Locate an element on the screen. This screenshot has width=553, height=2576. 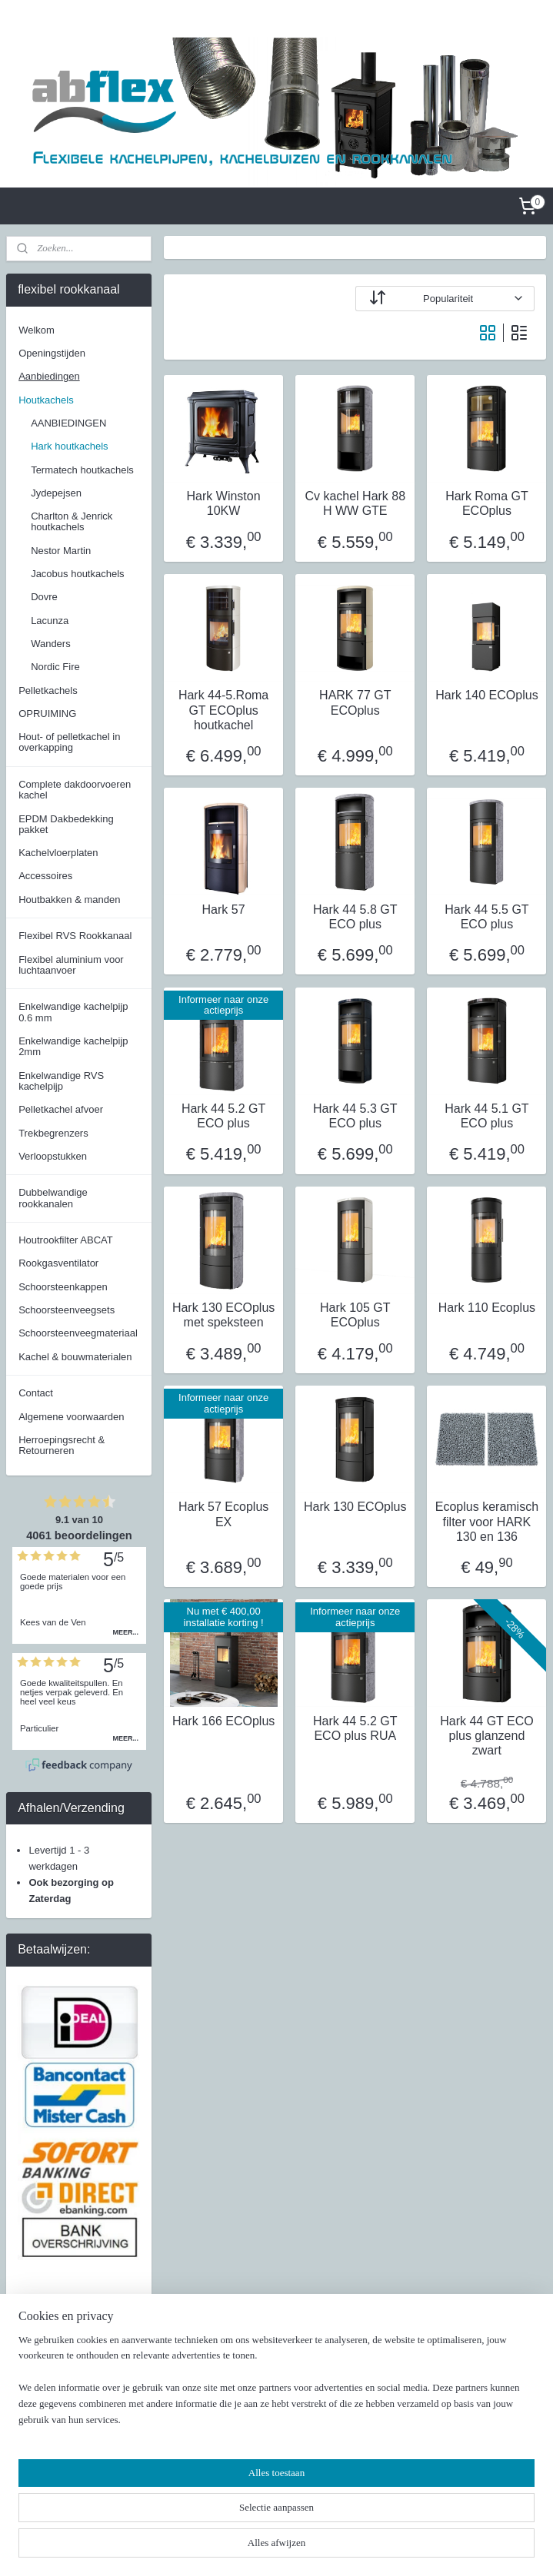
Schoorsteenveegmateriaal is located at coordinates (78, 1333).